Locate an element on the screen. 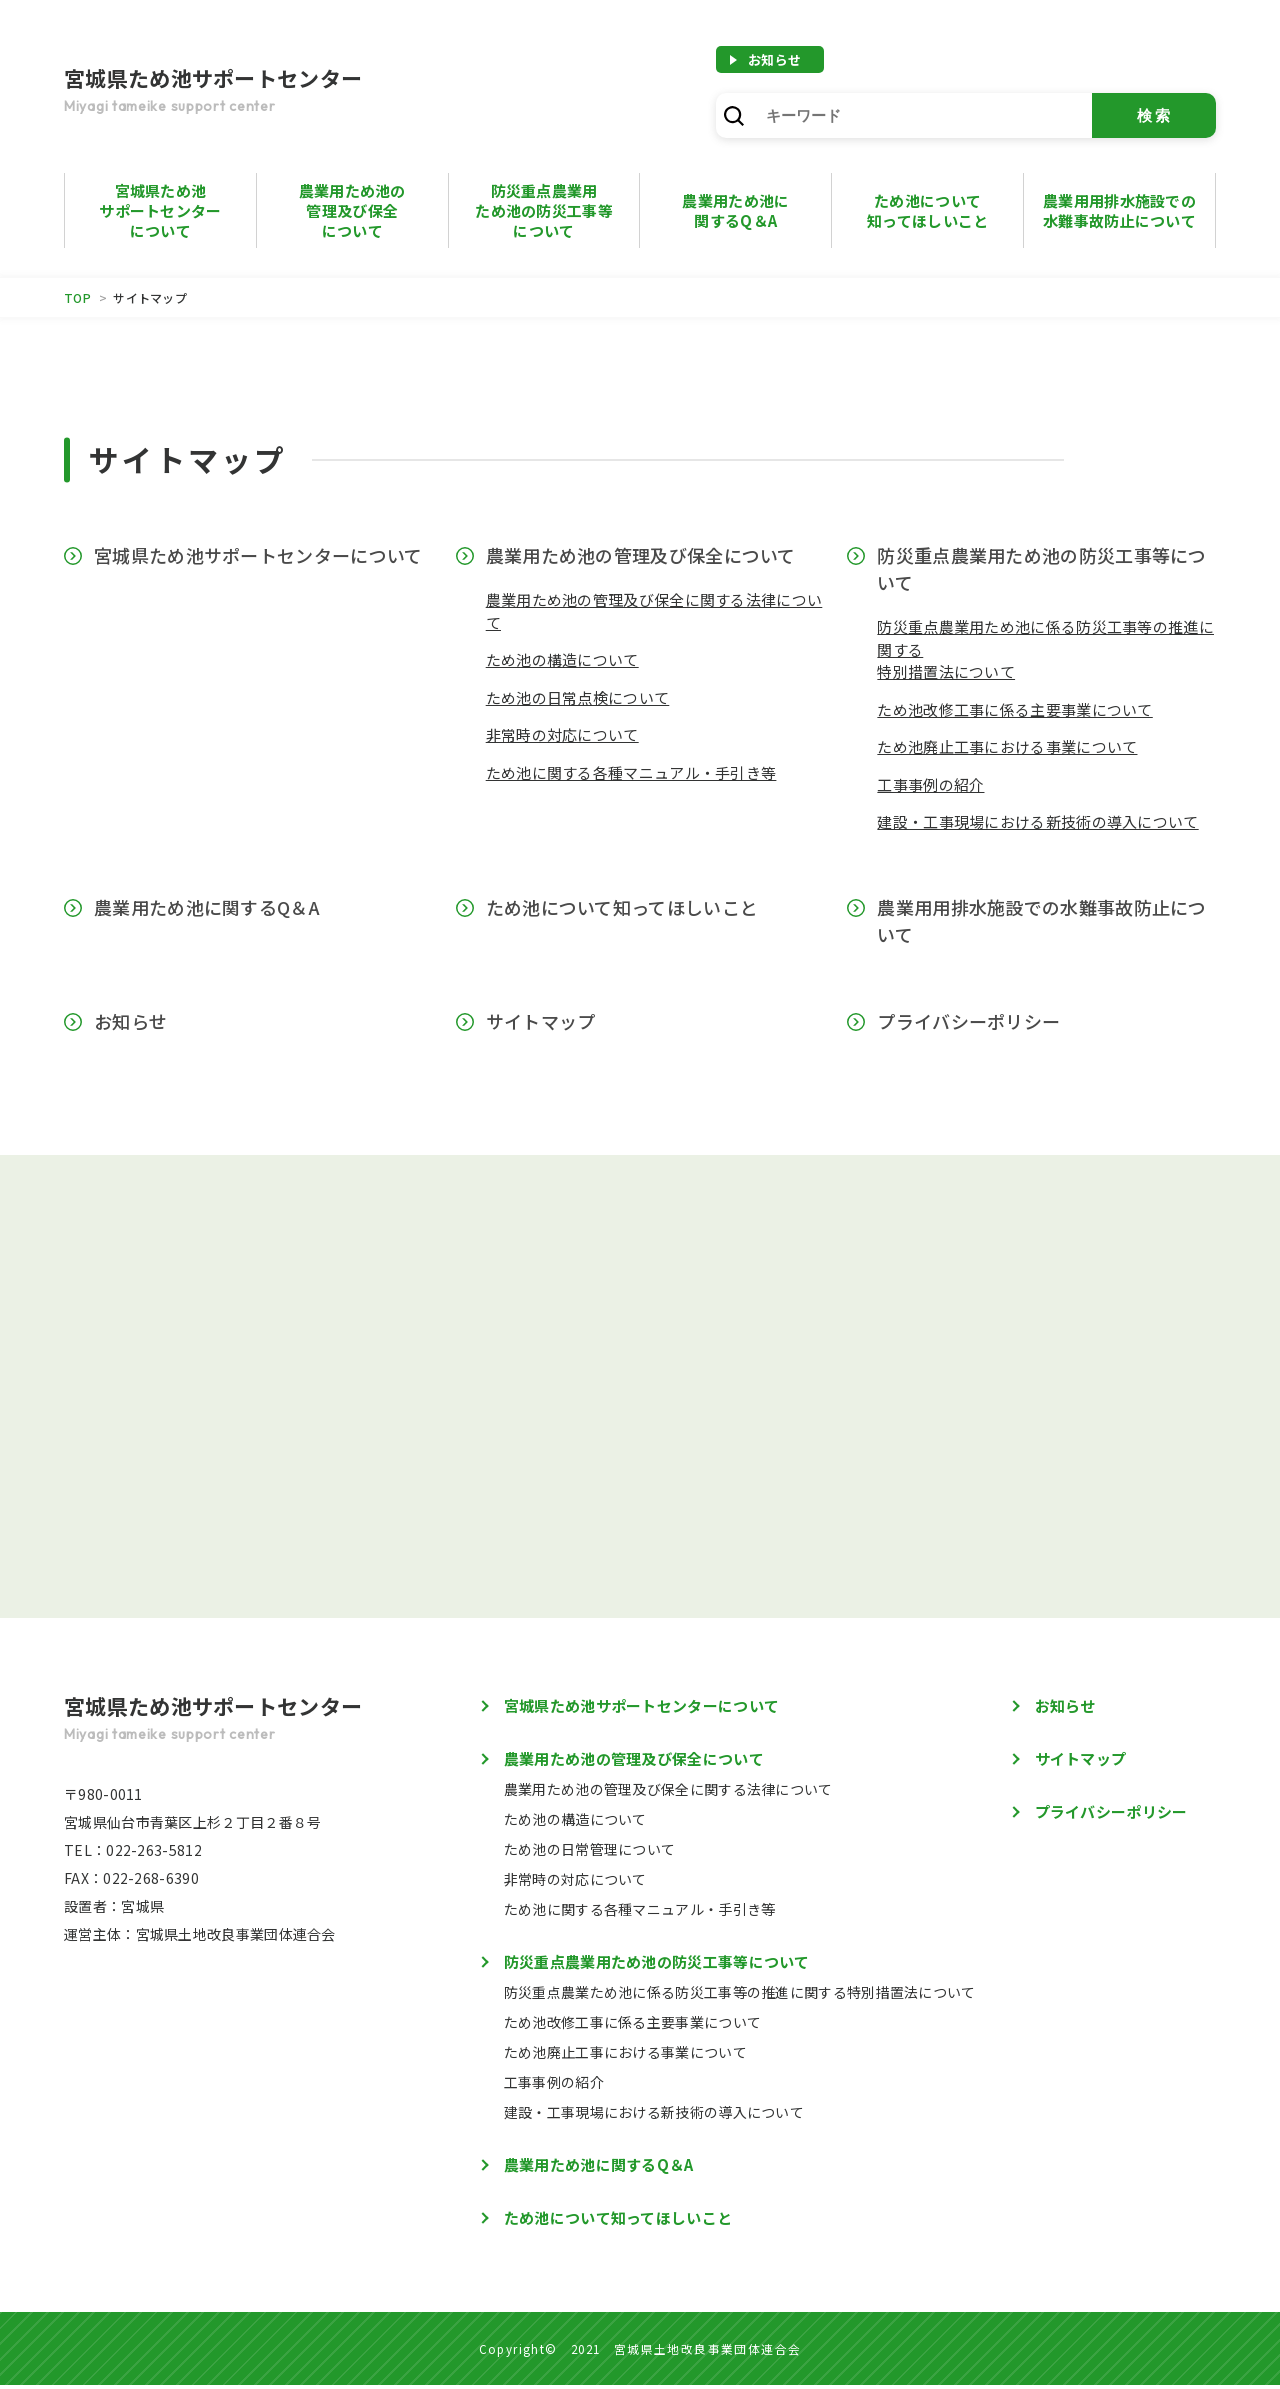  ため池廃止工事における事業について is located at coordinates (1007, 746).